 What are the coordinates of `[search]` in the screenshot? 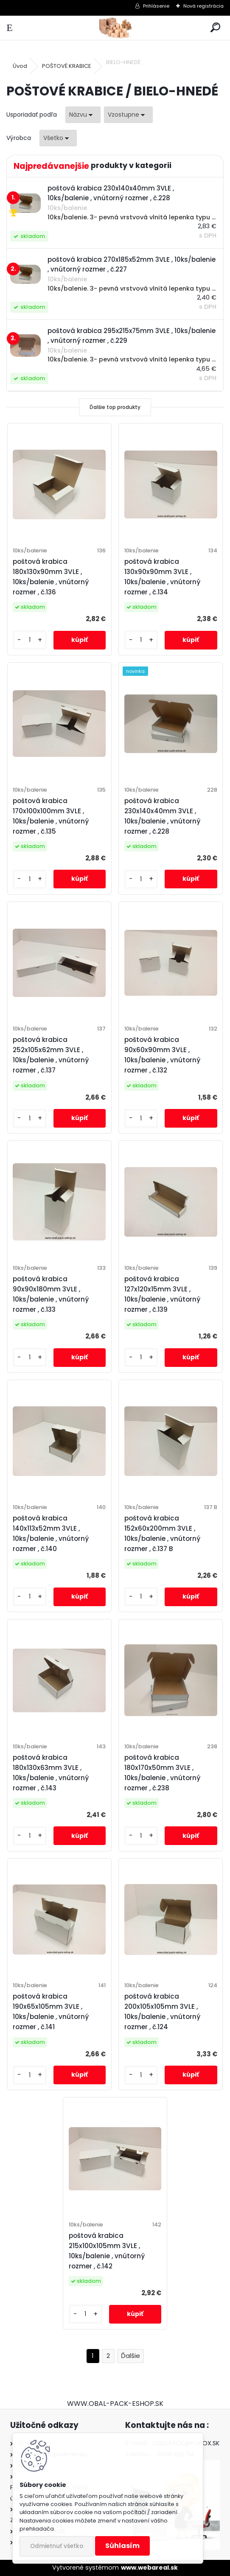 It's located at (215, 28).